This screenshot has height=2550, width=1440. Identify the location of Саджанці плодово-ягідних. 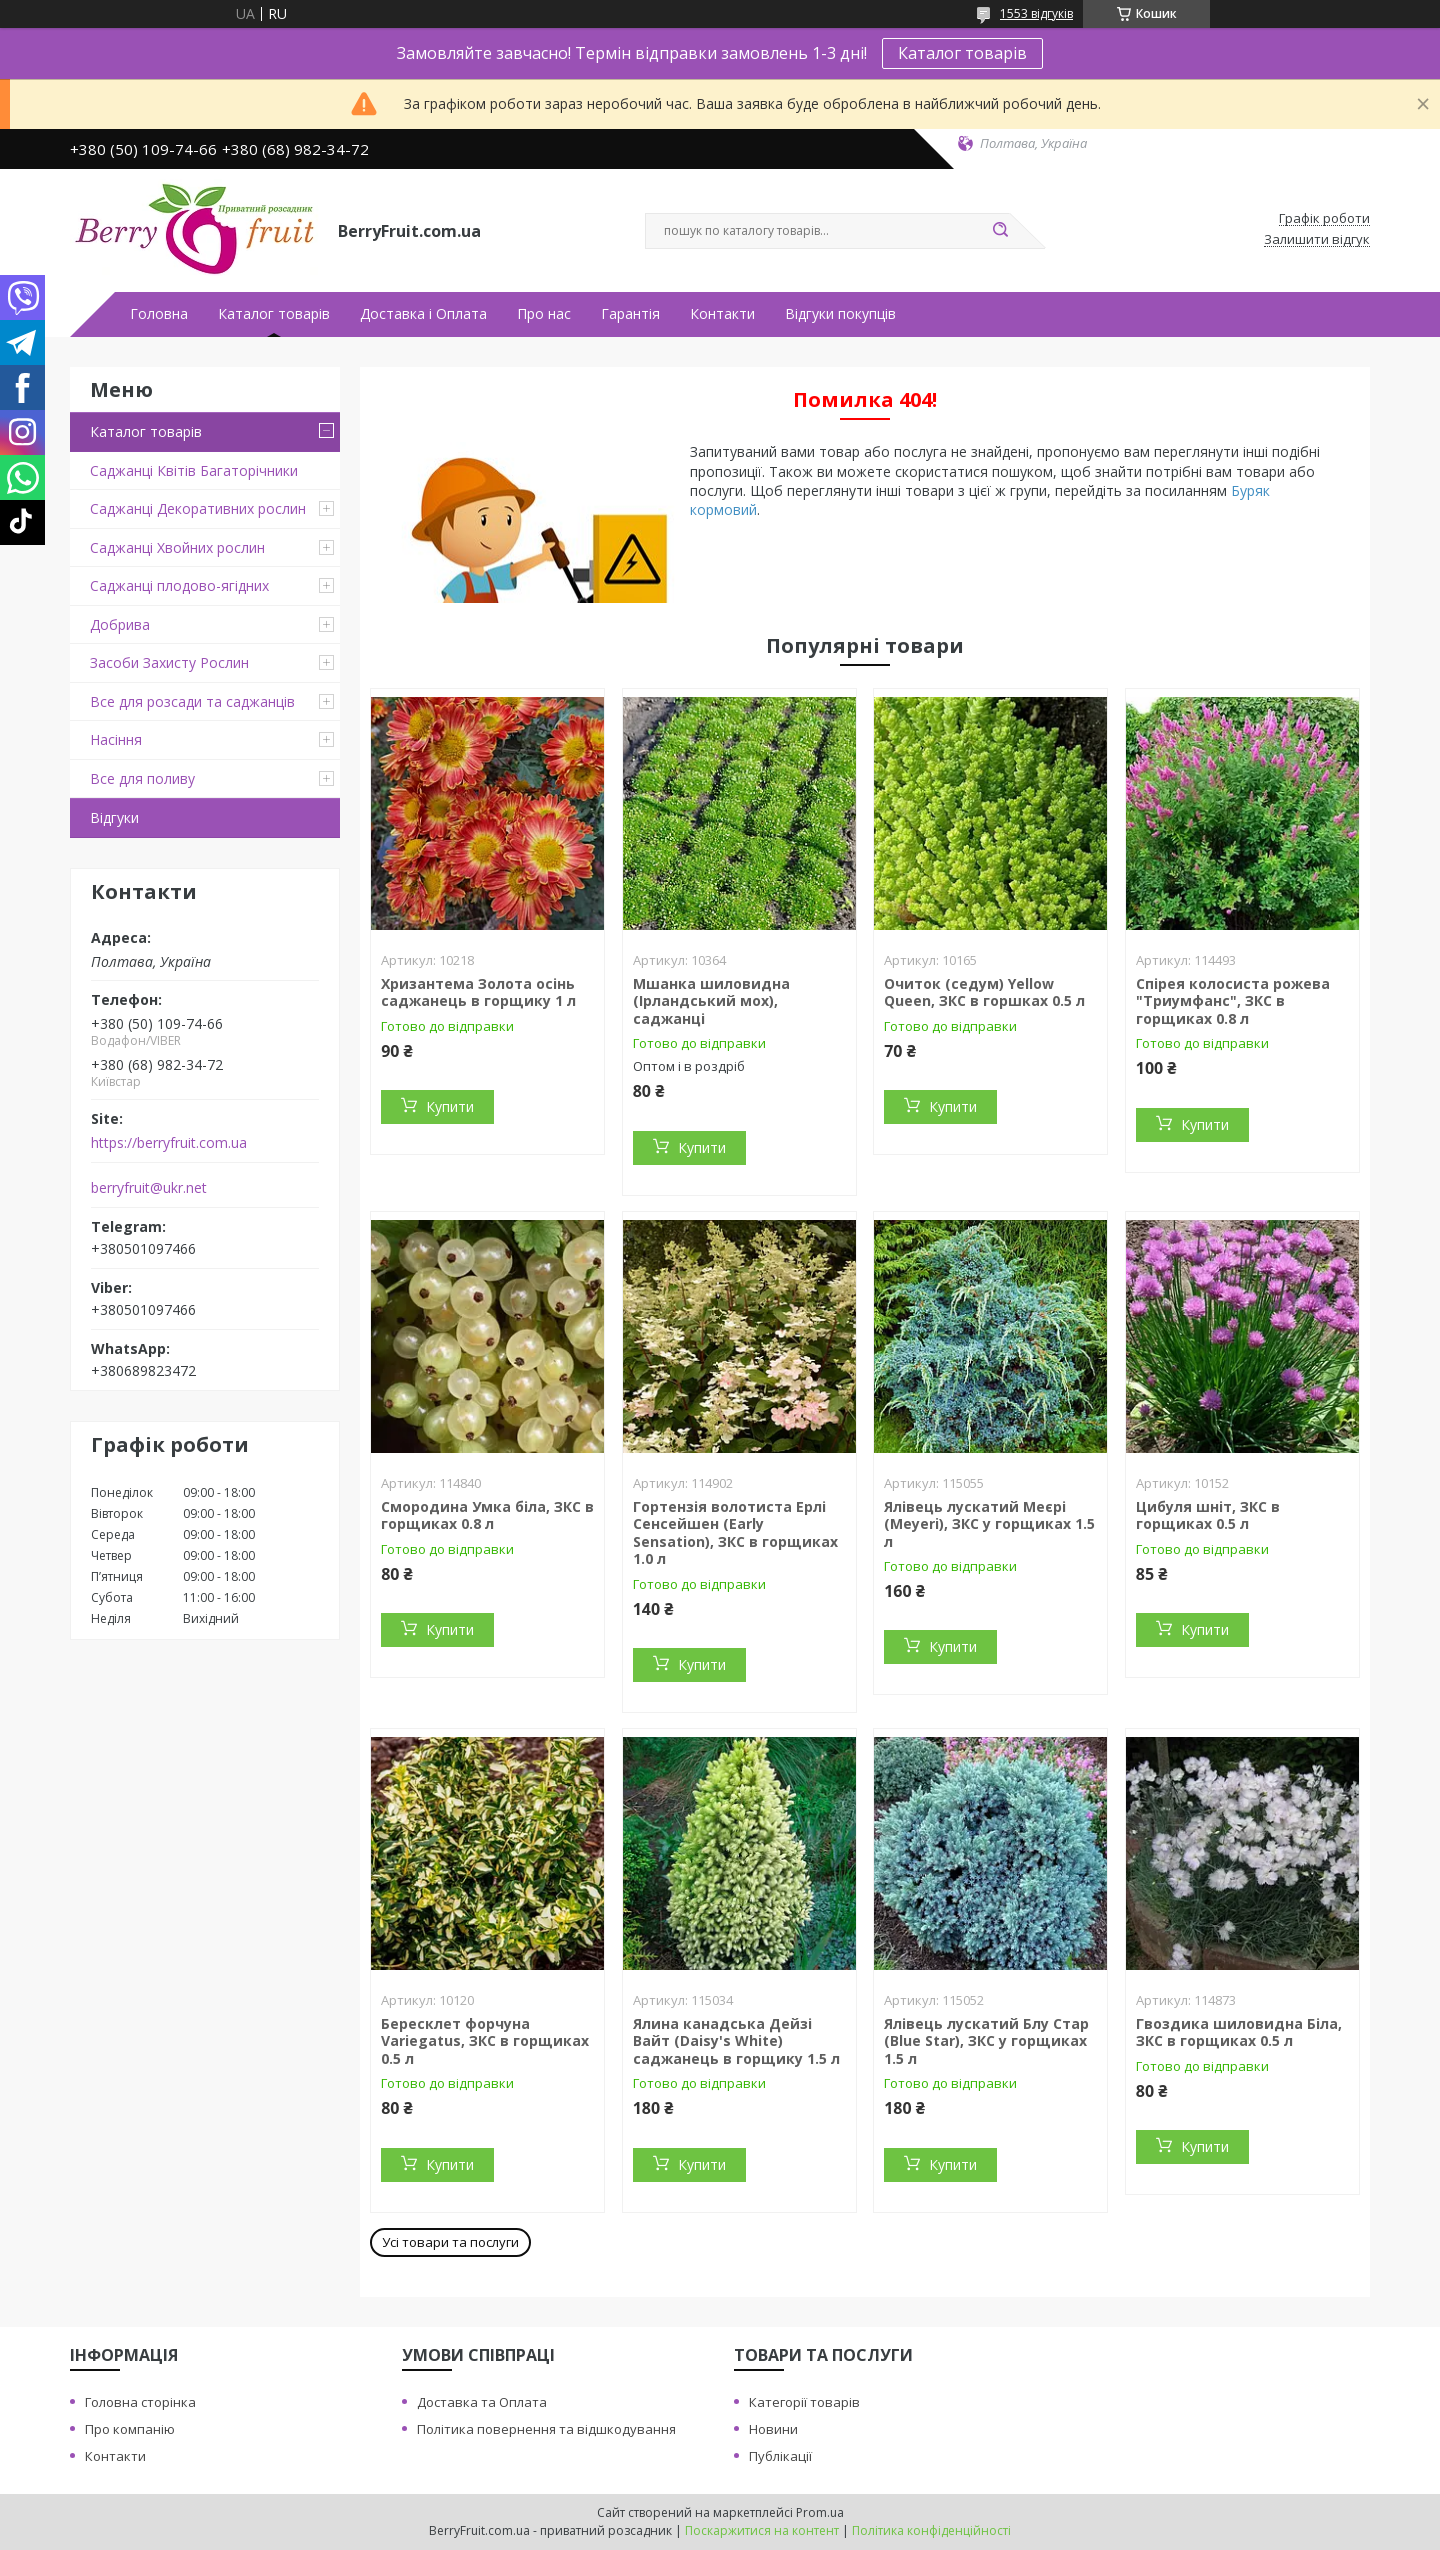
(179, 585).